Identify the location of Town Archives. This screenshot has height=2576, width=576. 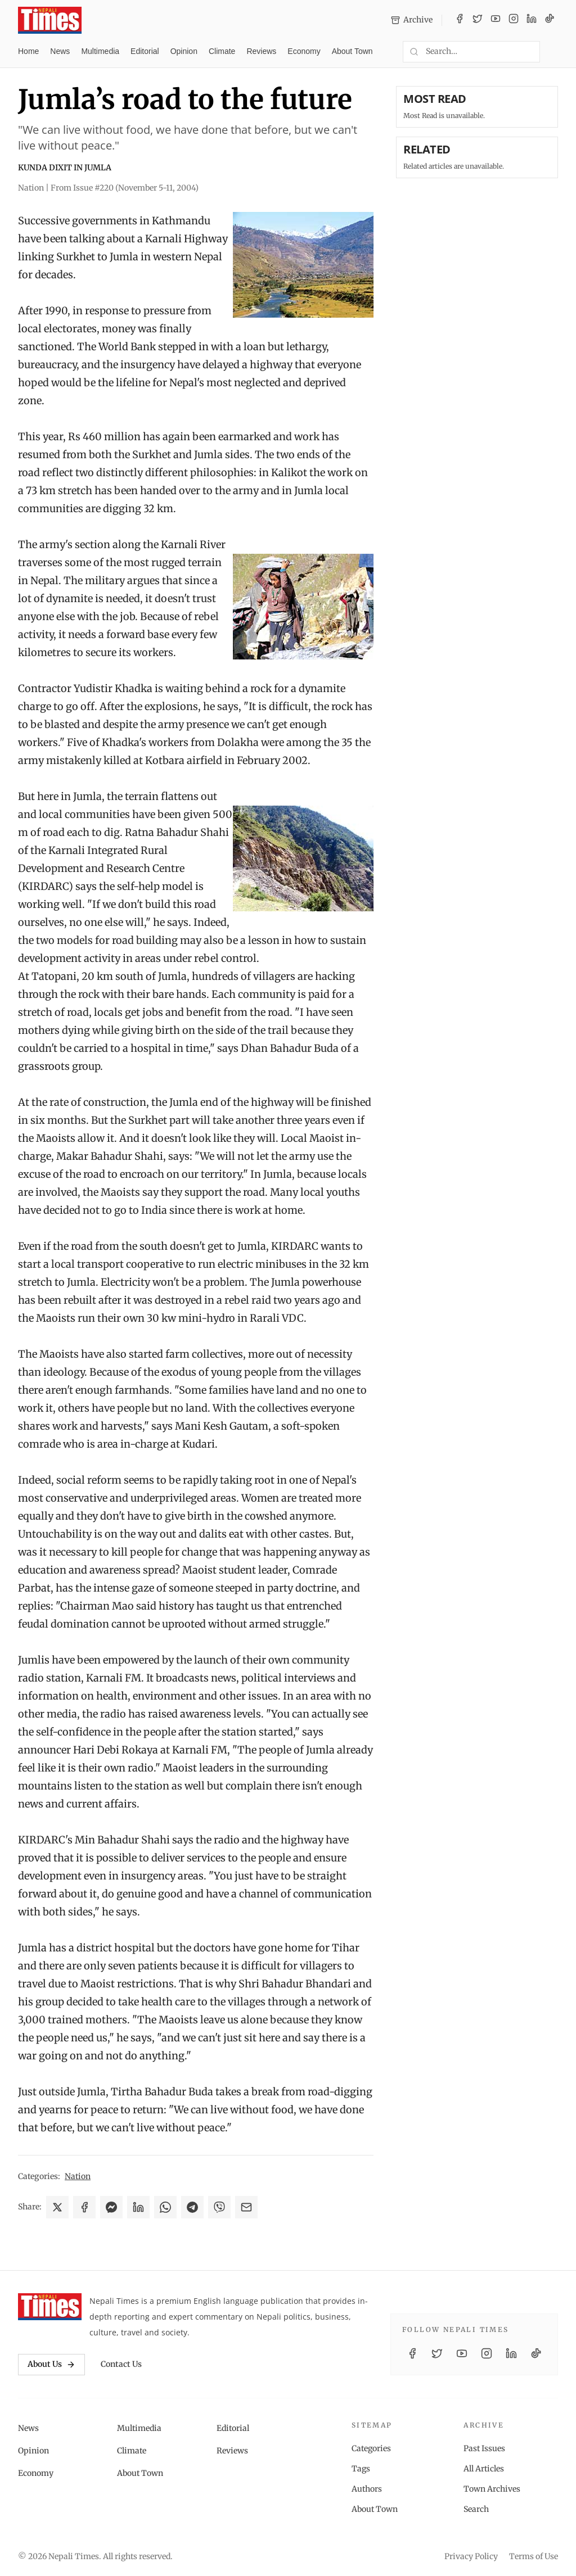
(492, 2489).